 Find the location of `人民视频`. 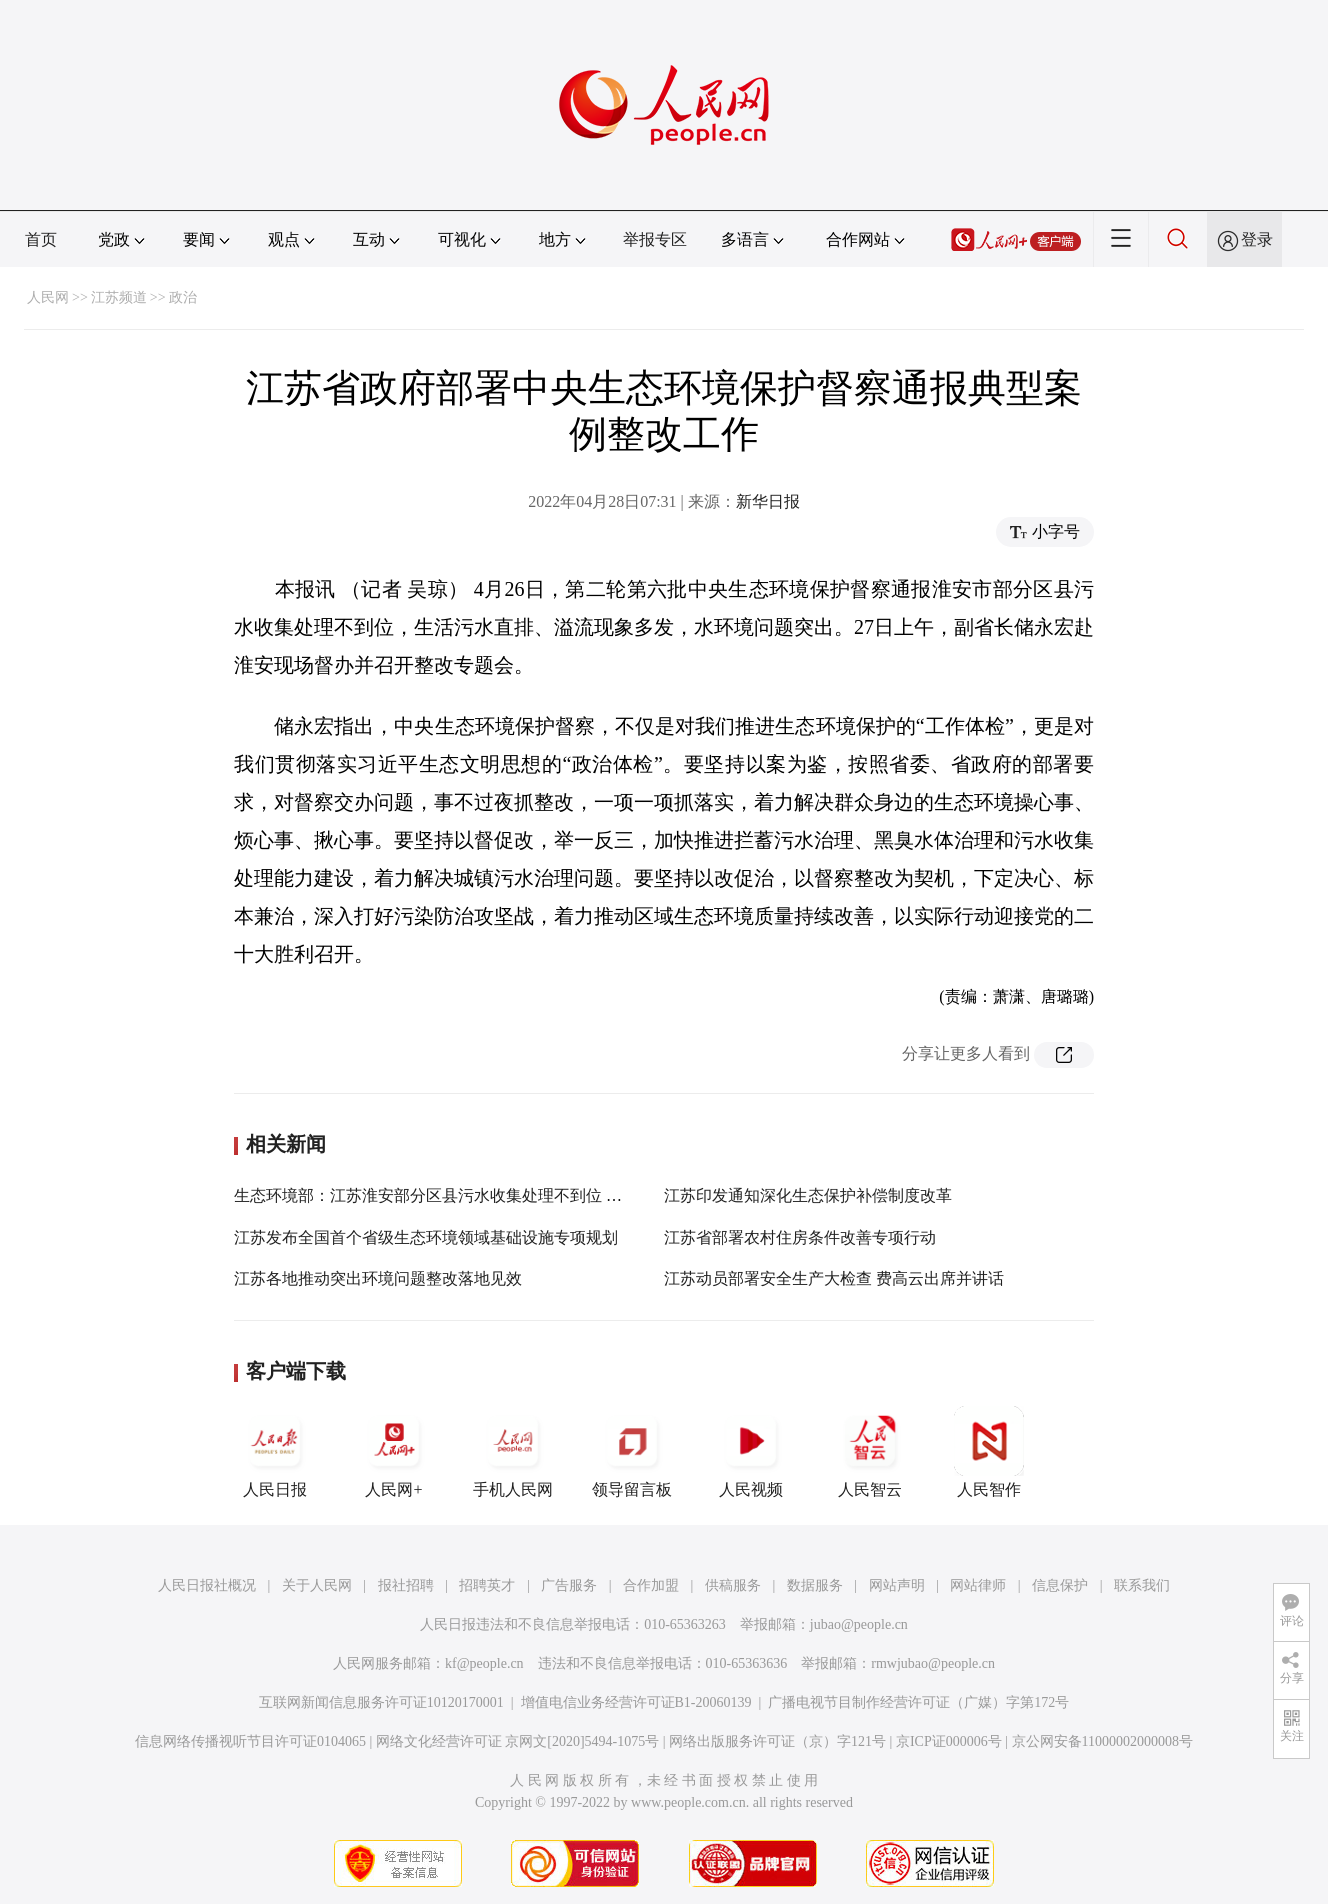

人民视频 is located at coordinates (751, 1452).